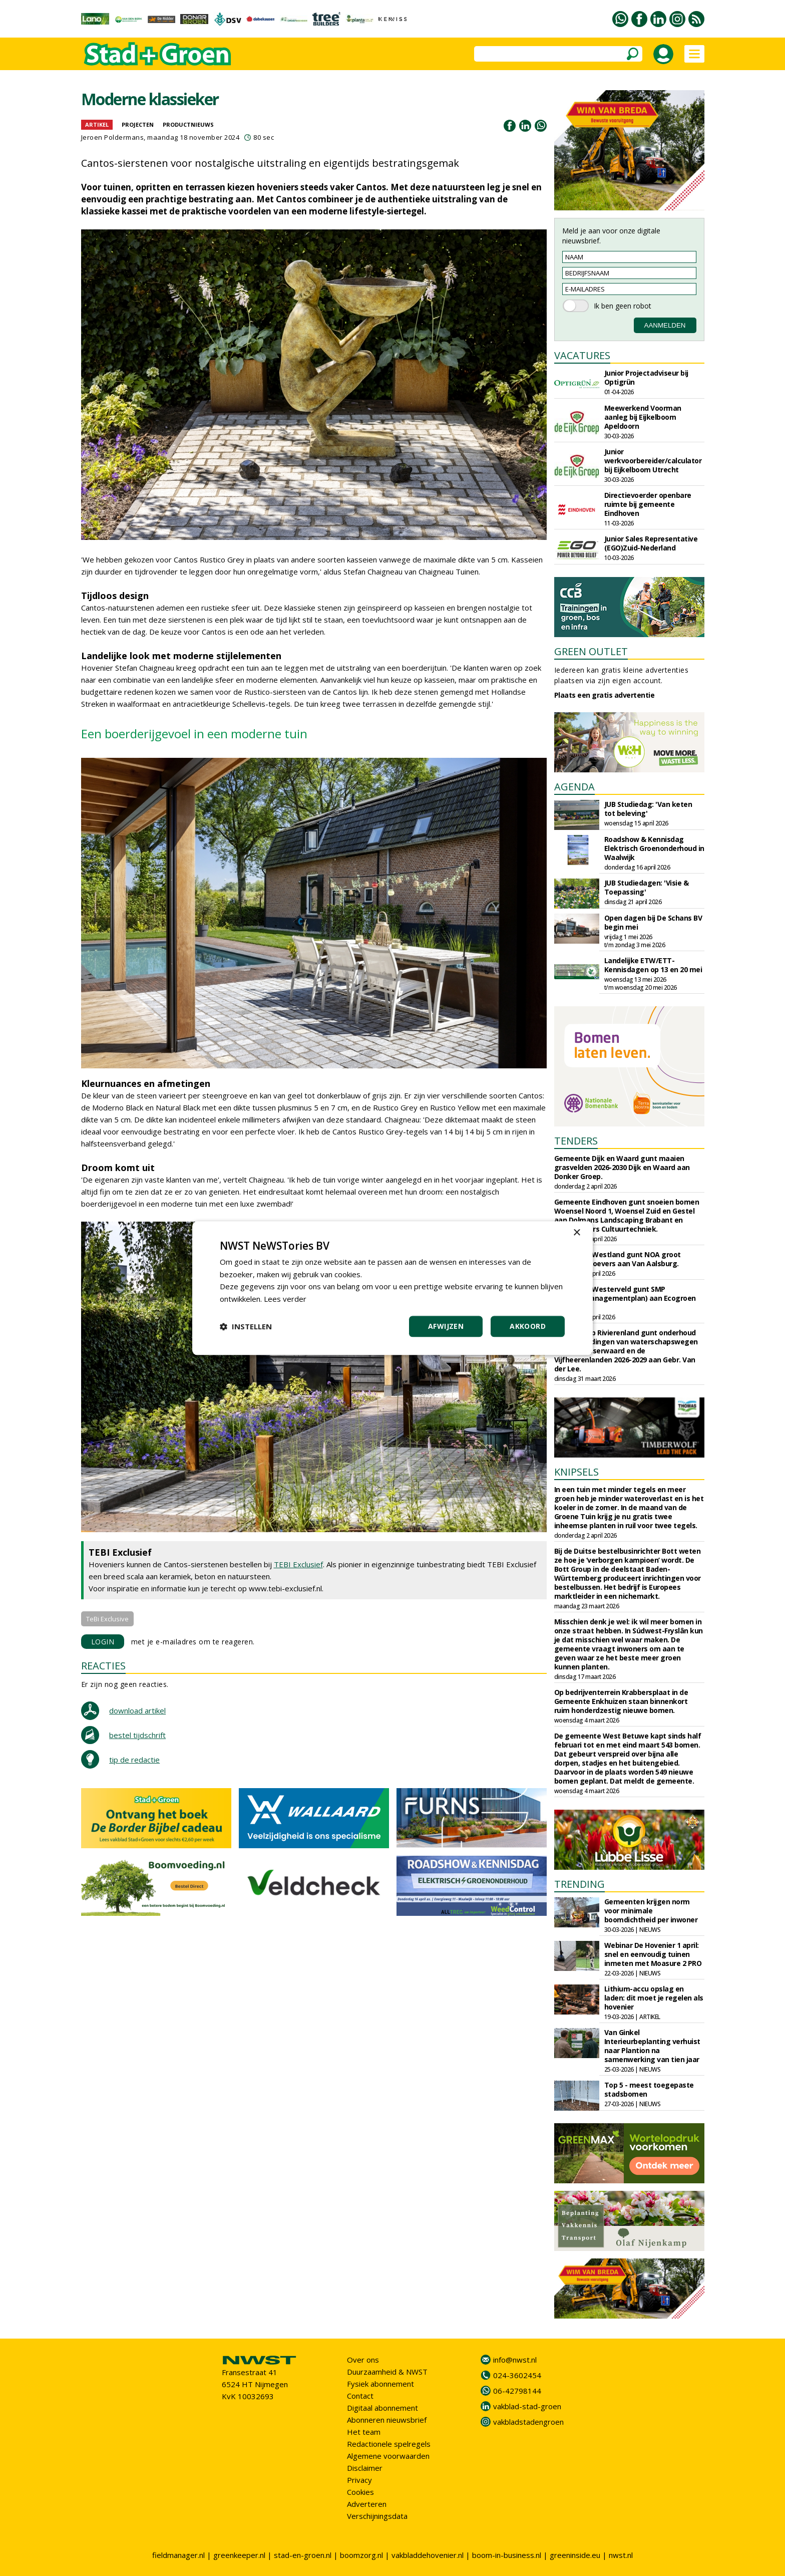 The width and height of the screenshot is (785, 2576). I want to click on Webinar De Hovenier 1 april: snel en eenvoudig tuinen inmeten met Moasure 2 PRO, so click(653, 1954).